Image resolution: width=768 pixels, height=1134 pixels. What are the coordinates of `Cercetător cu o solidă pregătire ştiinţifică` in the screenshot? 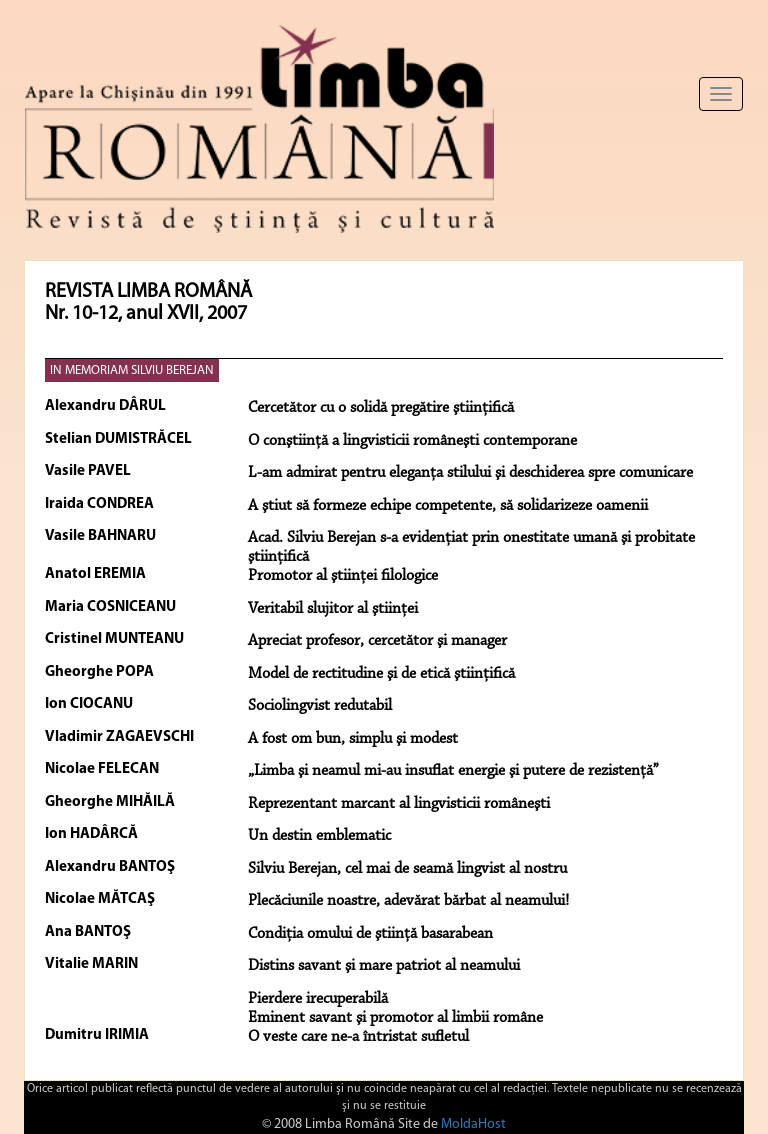 It's located at (381, 408).